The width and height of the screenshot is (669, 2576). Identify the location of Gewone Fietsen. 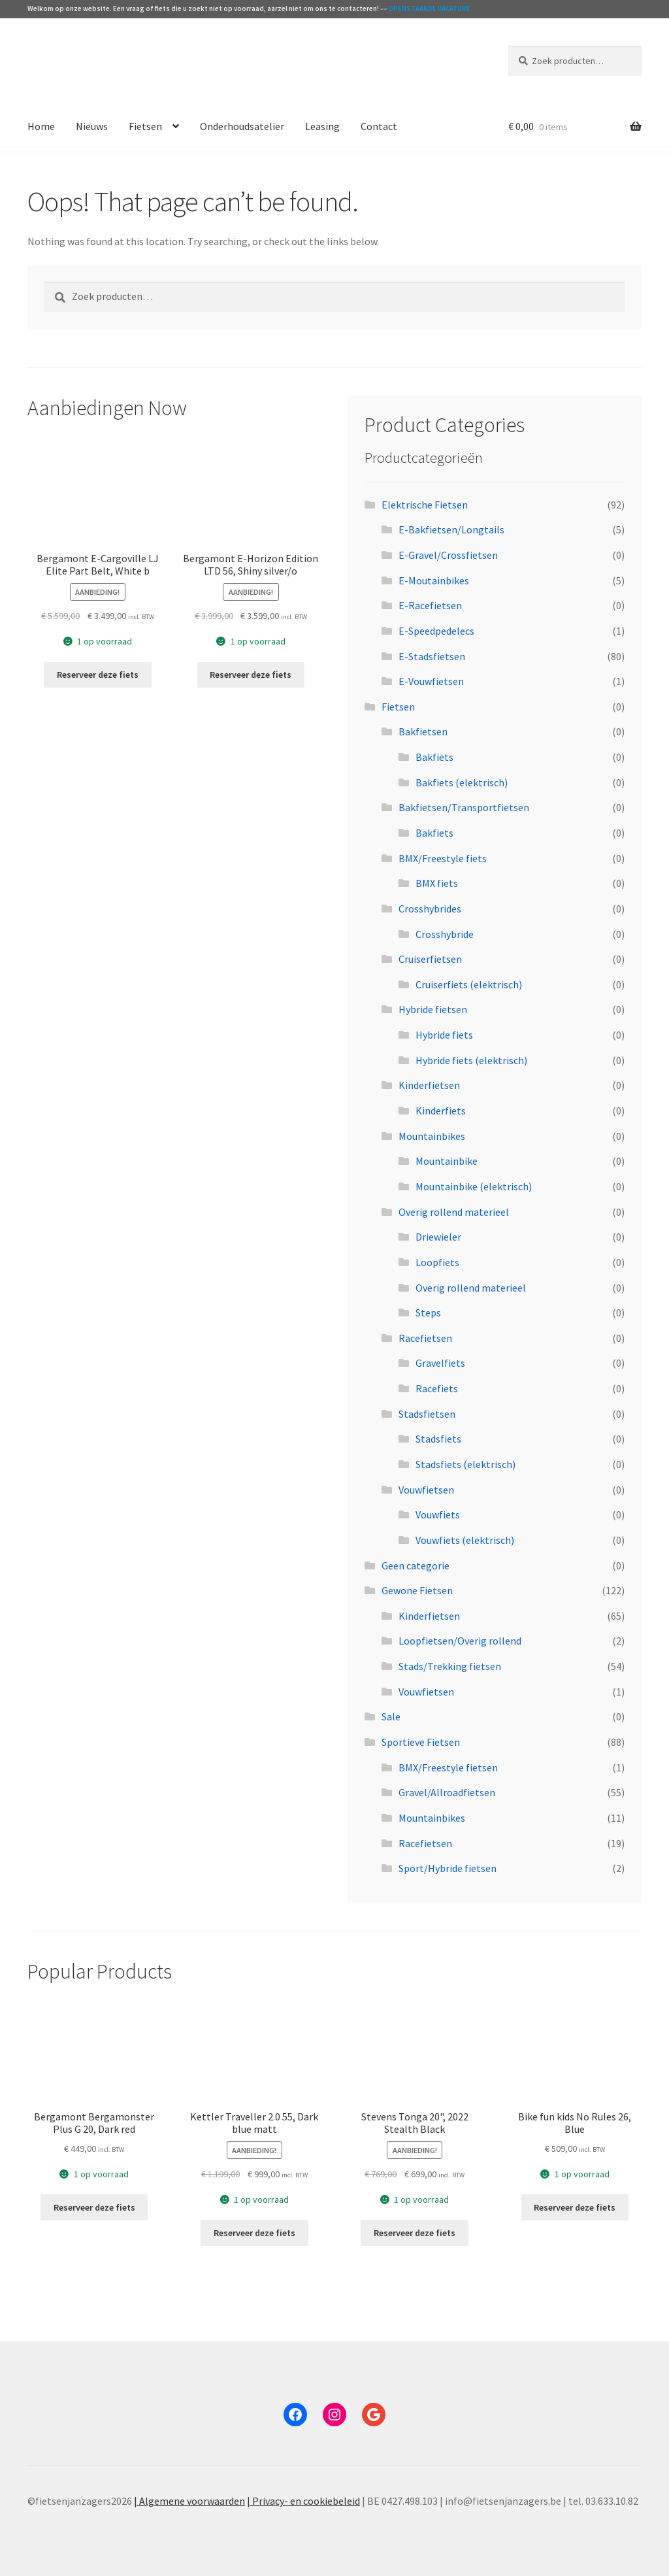
(417, 1590).